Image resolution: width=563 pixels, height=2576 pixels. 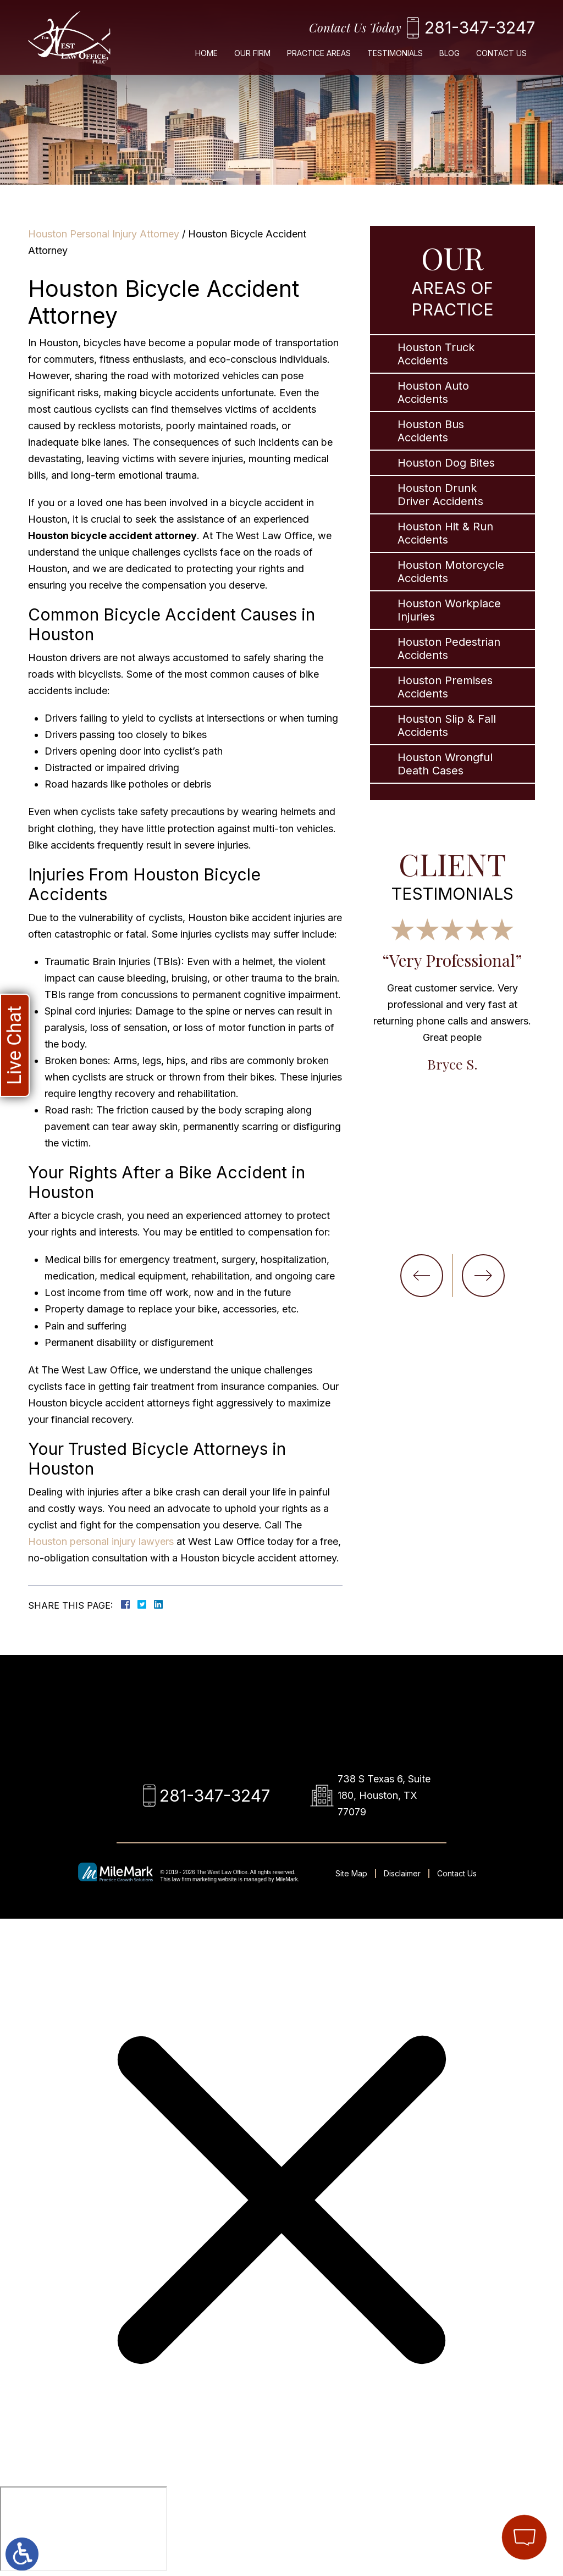 I want to click on Houston Drunk Driver Accidents, so click(x=440, y=494).